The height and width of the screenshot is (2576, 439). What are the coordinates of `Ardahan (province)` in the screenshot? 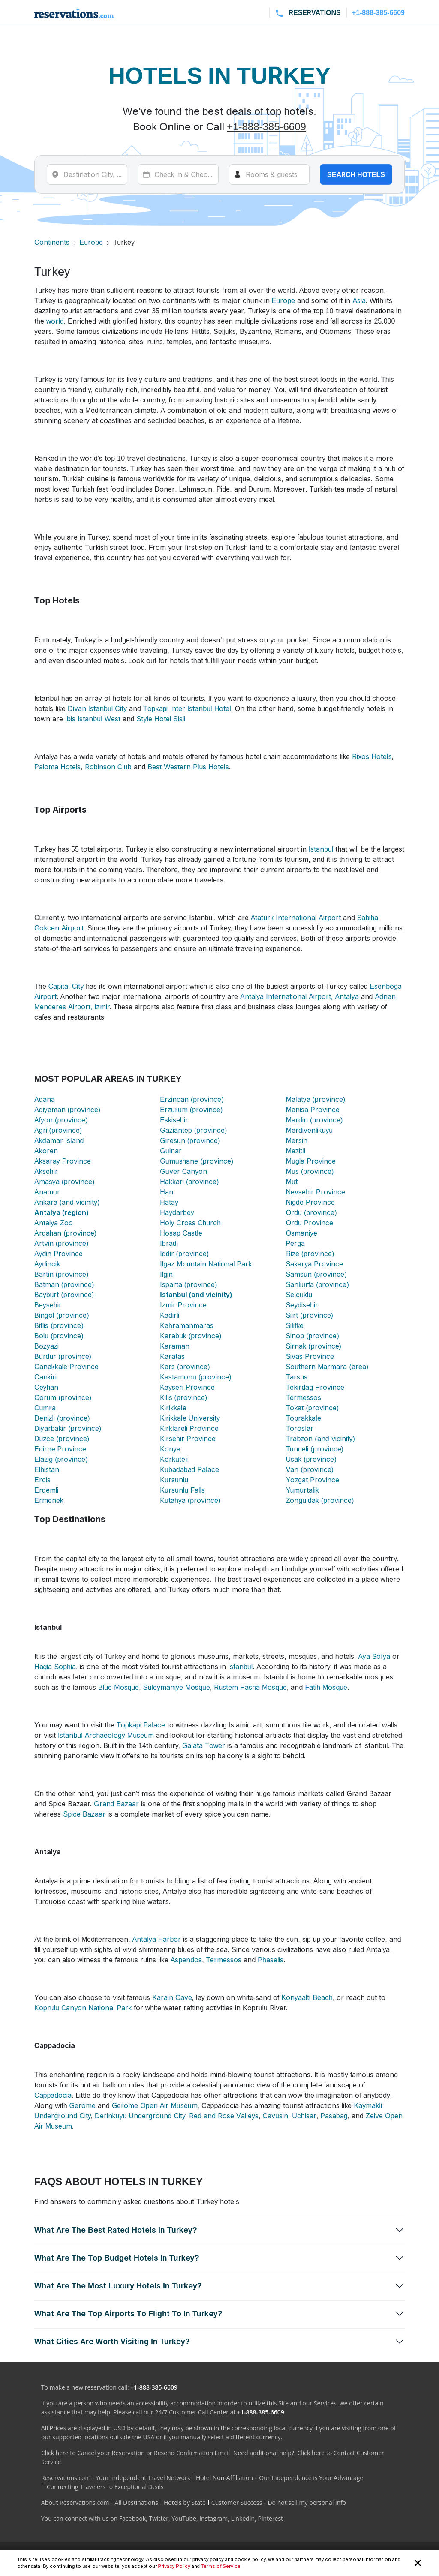 It's located at (65, 1233).